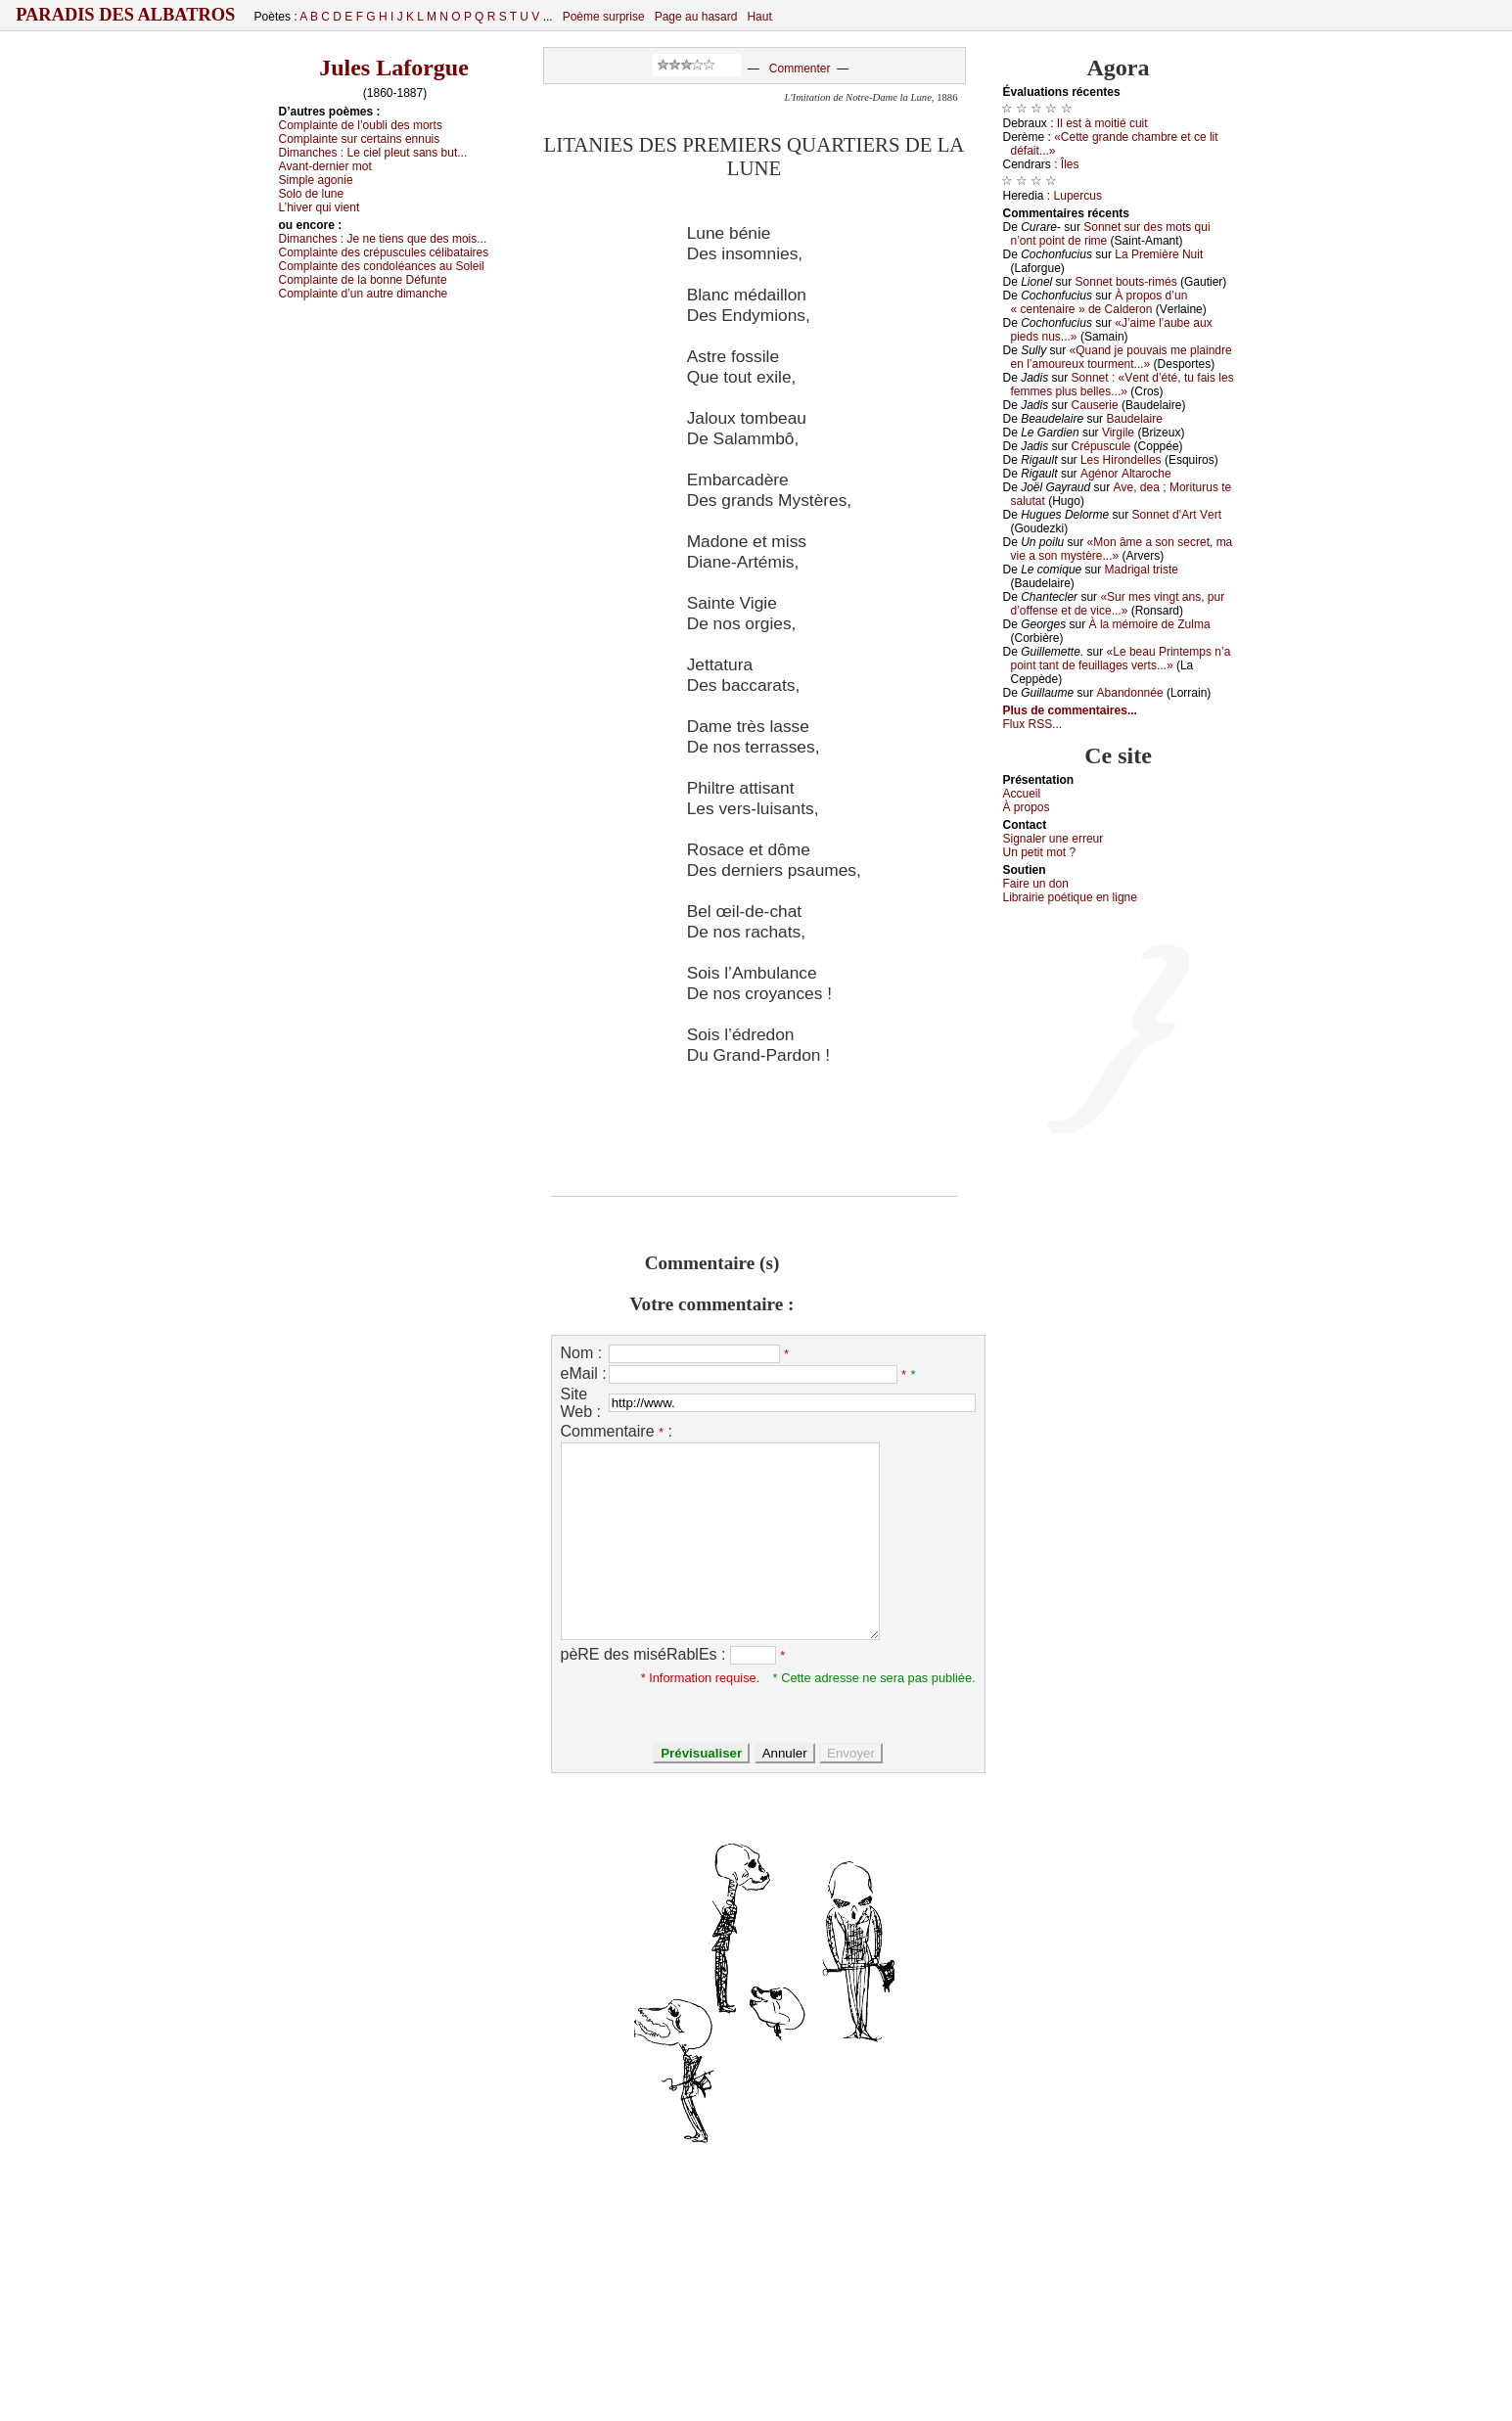  What do you see at coordinates (360, 125) in the screenshot?
I see `Соmplаintе dе l’оubli dеs mоrts` at bounding box center [360, 125].